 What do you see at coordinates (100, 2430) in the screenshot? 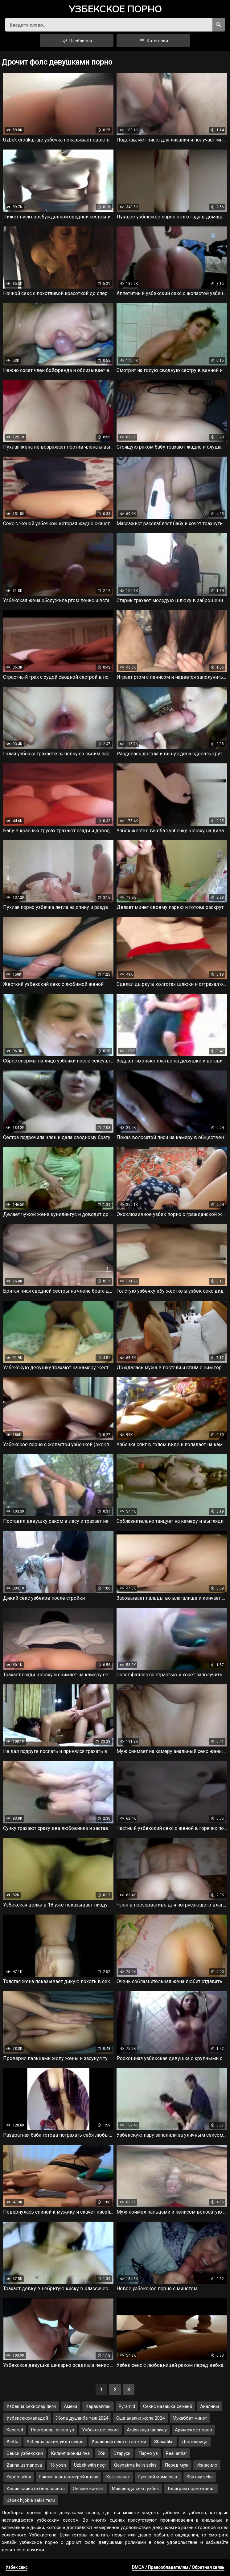
I see `Узбекское секис` at bounding box center [100, 2430].